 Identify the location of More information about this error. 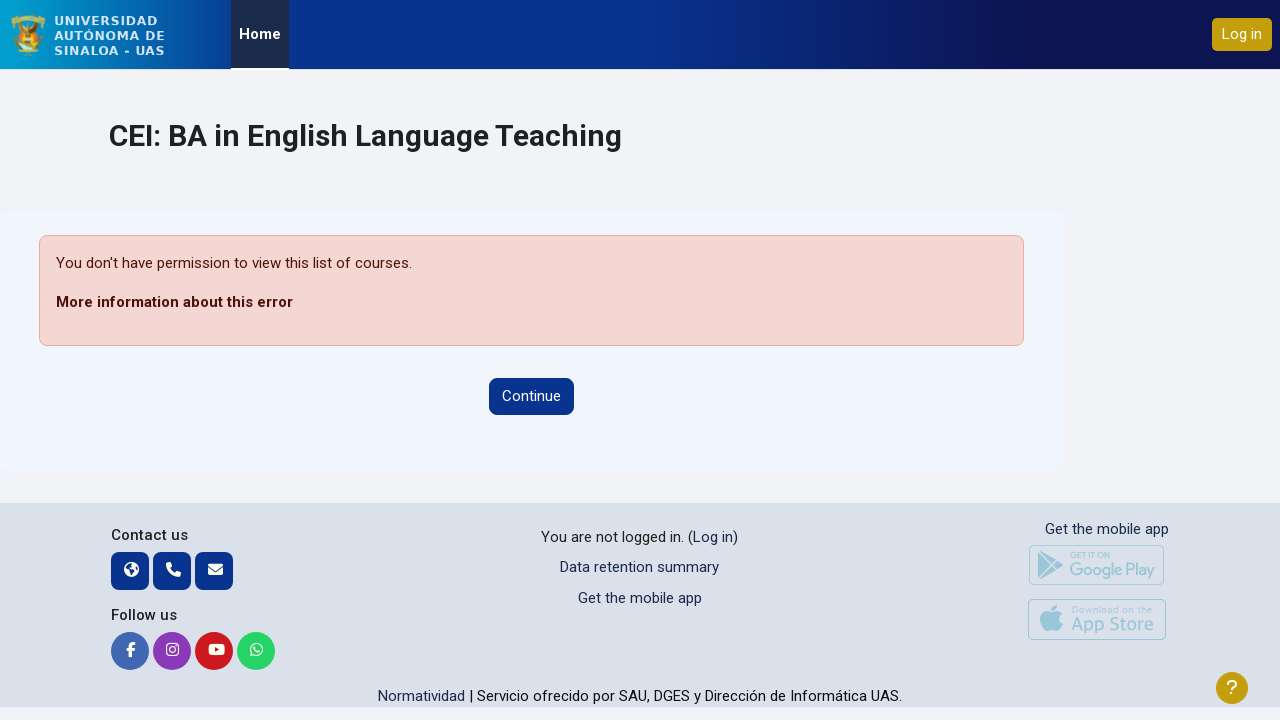
(174, 302).